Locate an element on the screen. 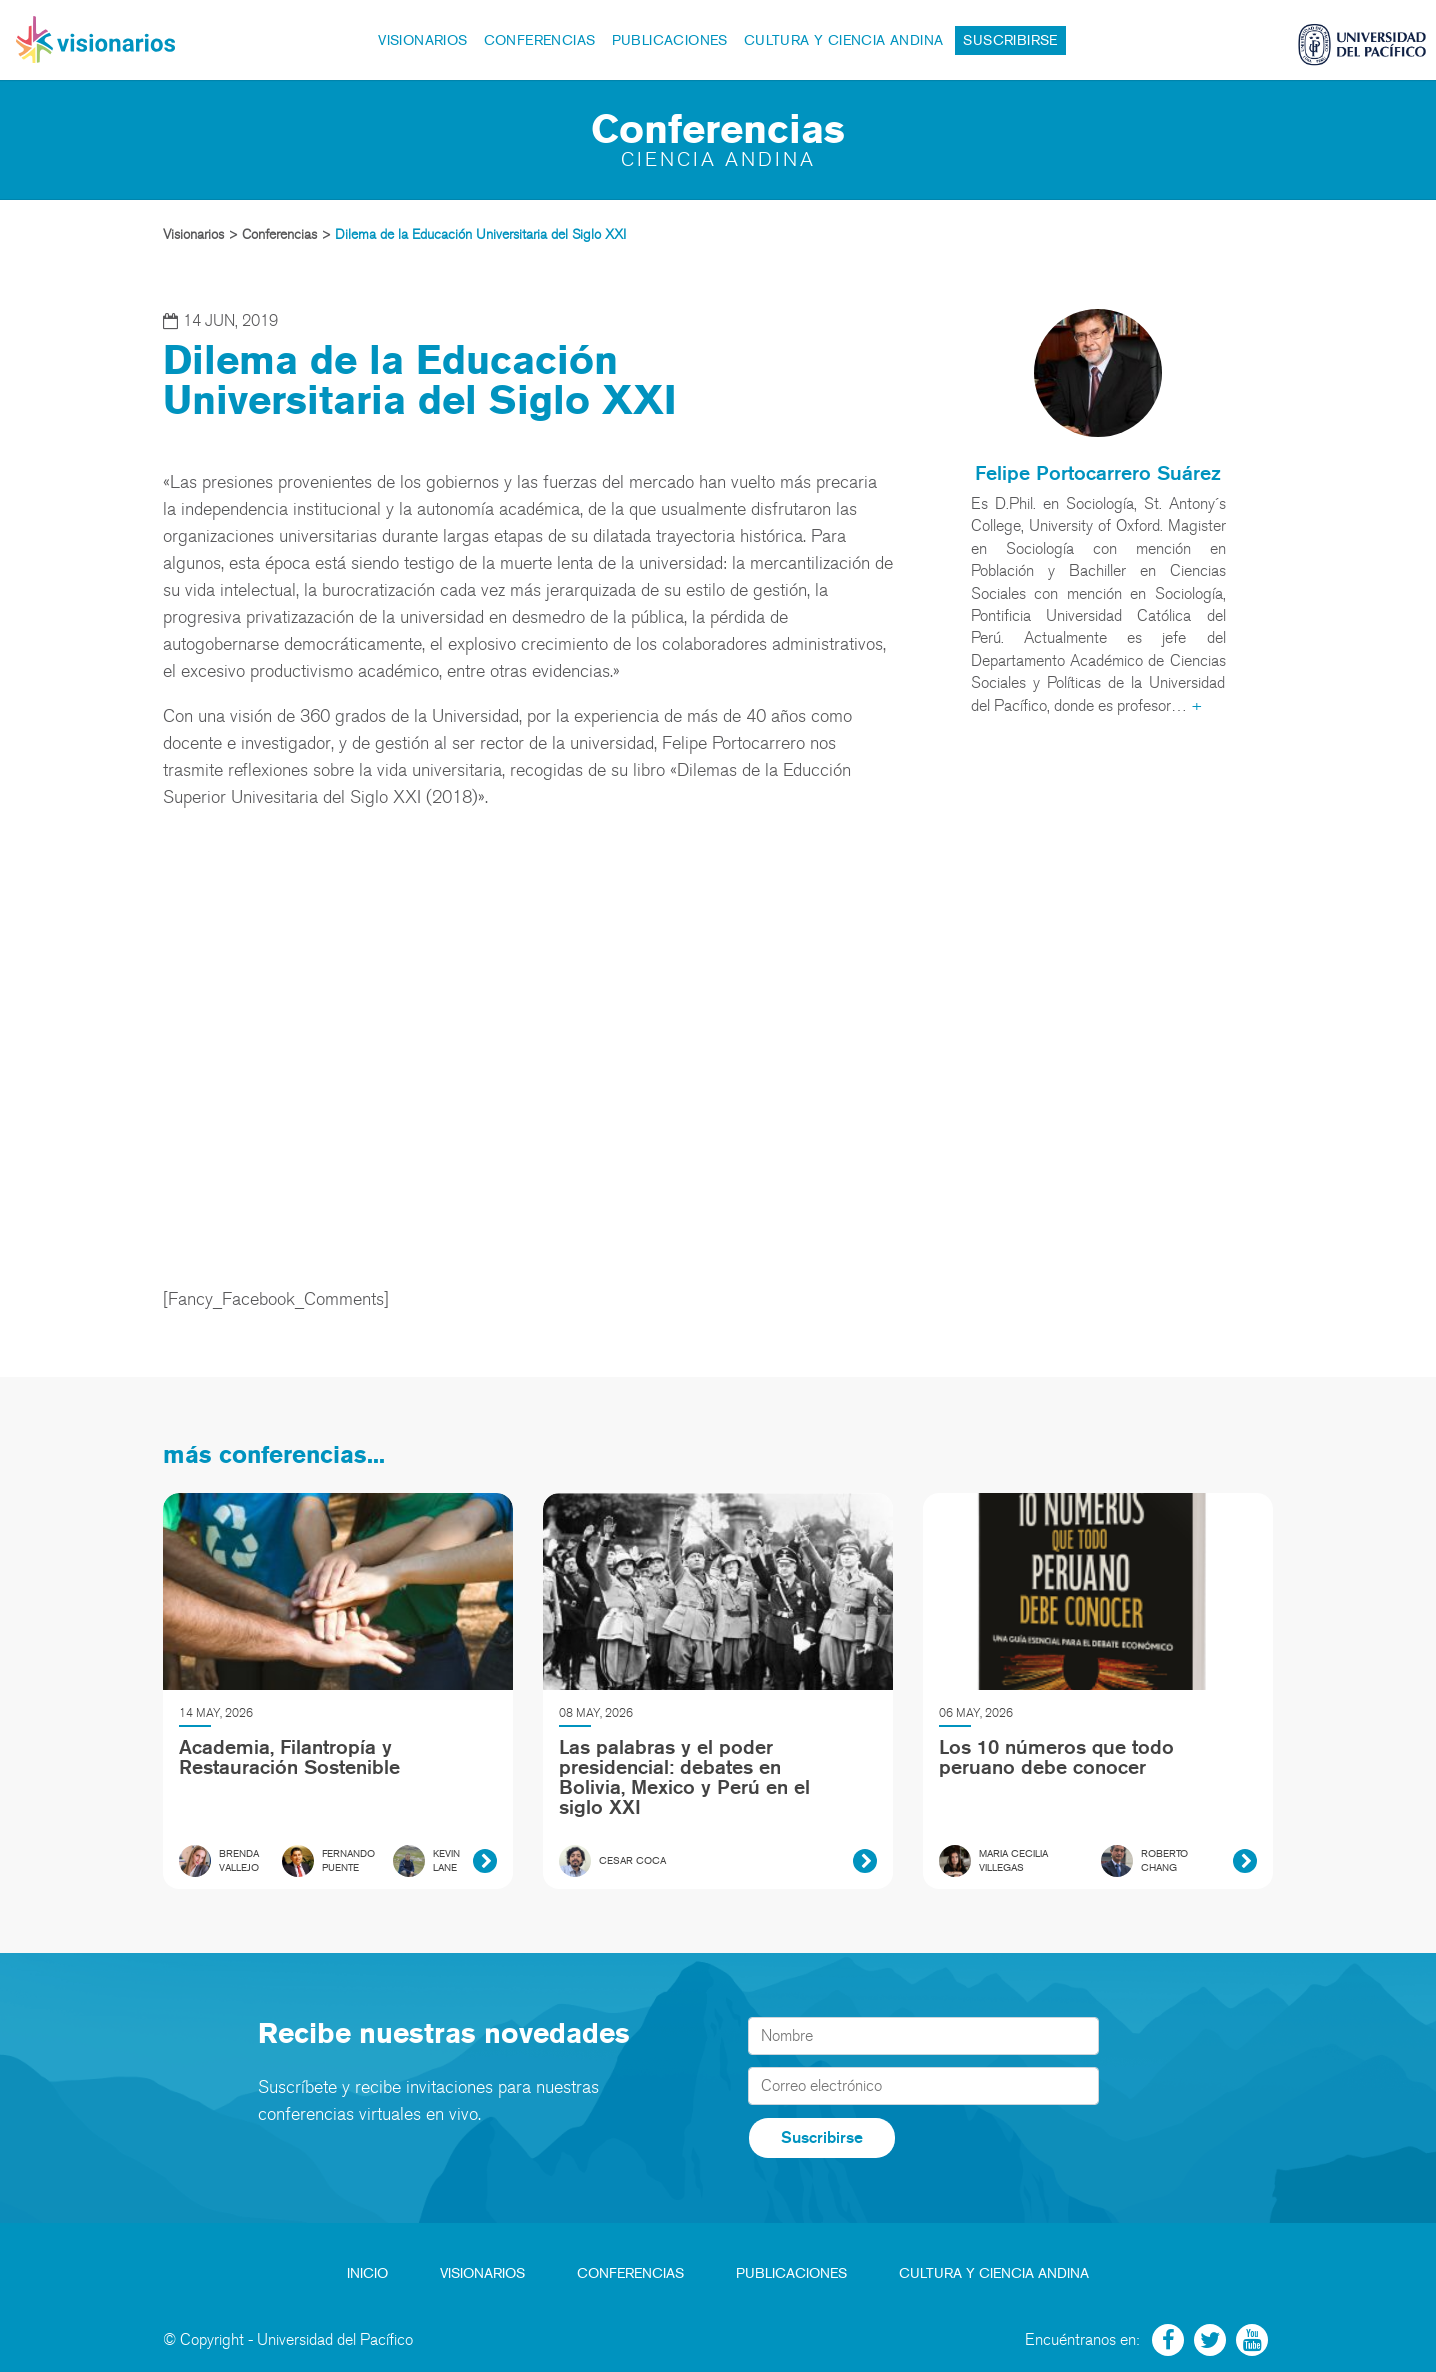  Felipe Portocarrero Suárez is located at coordinates (1098, 473).